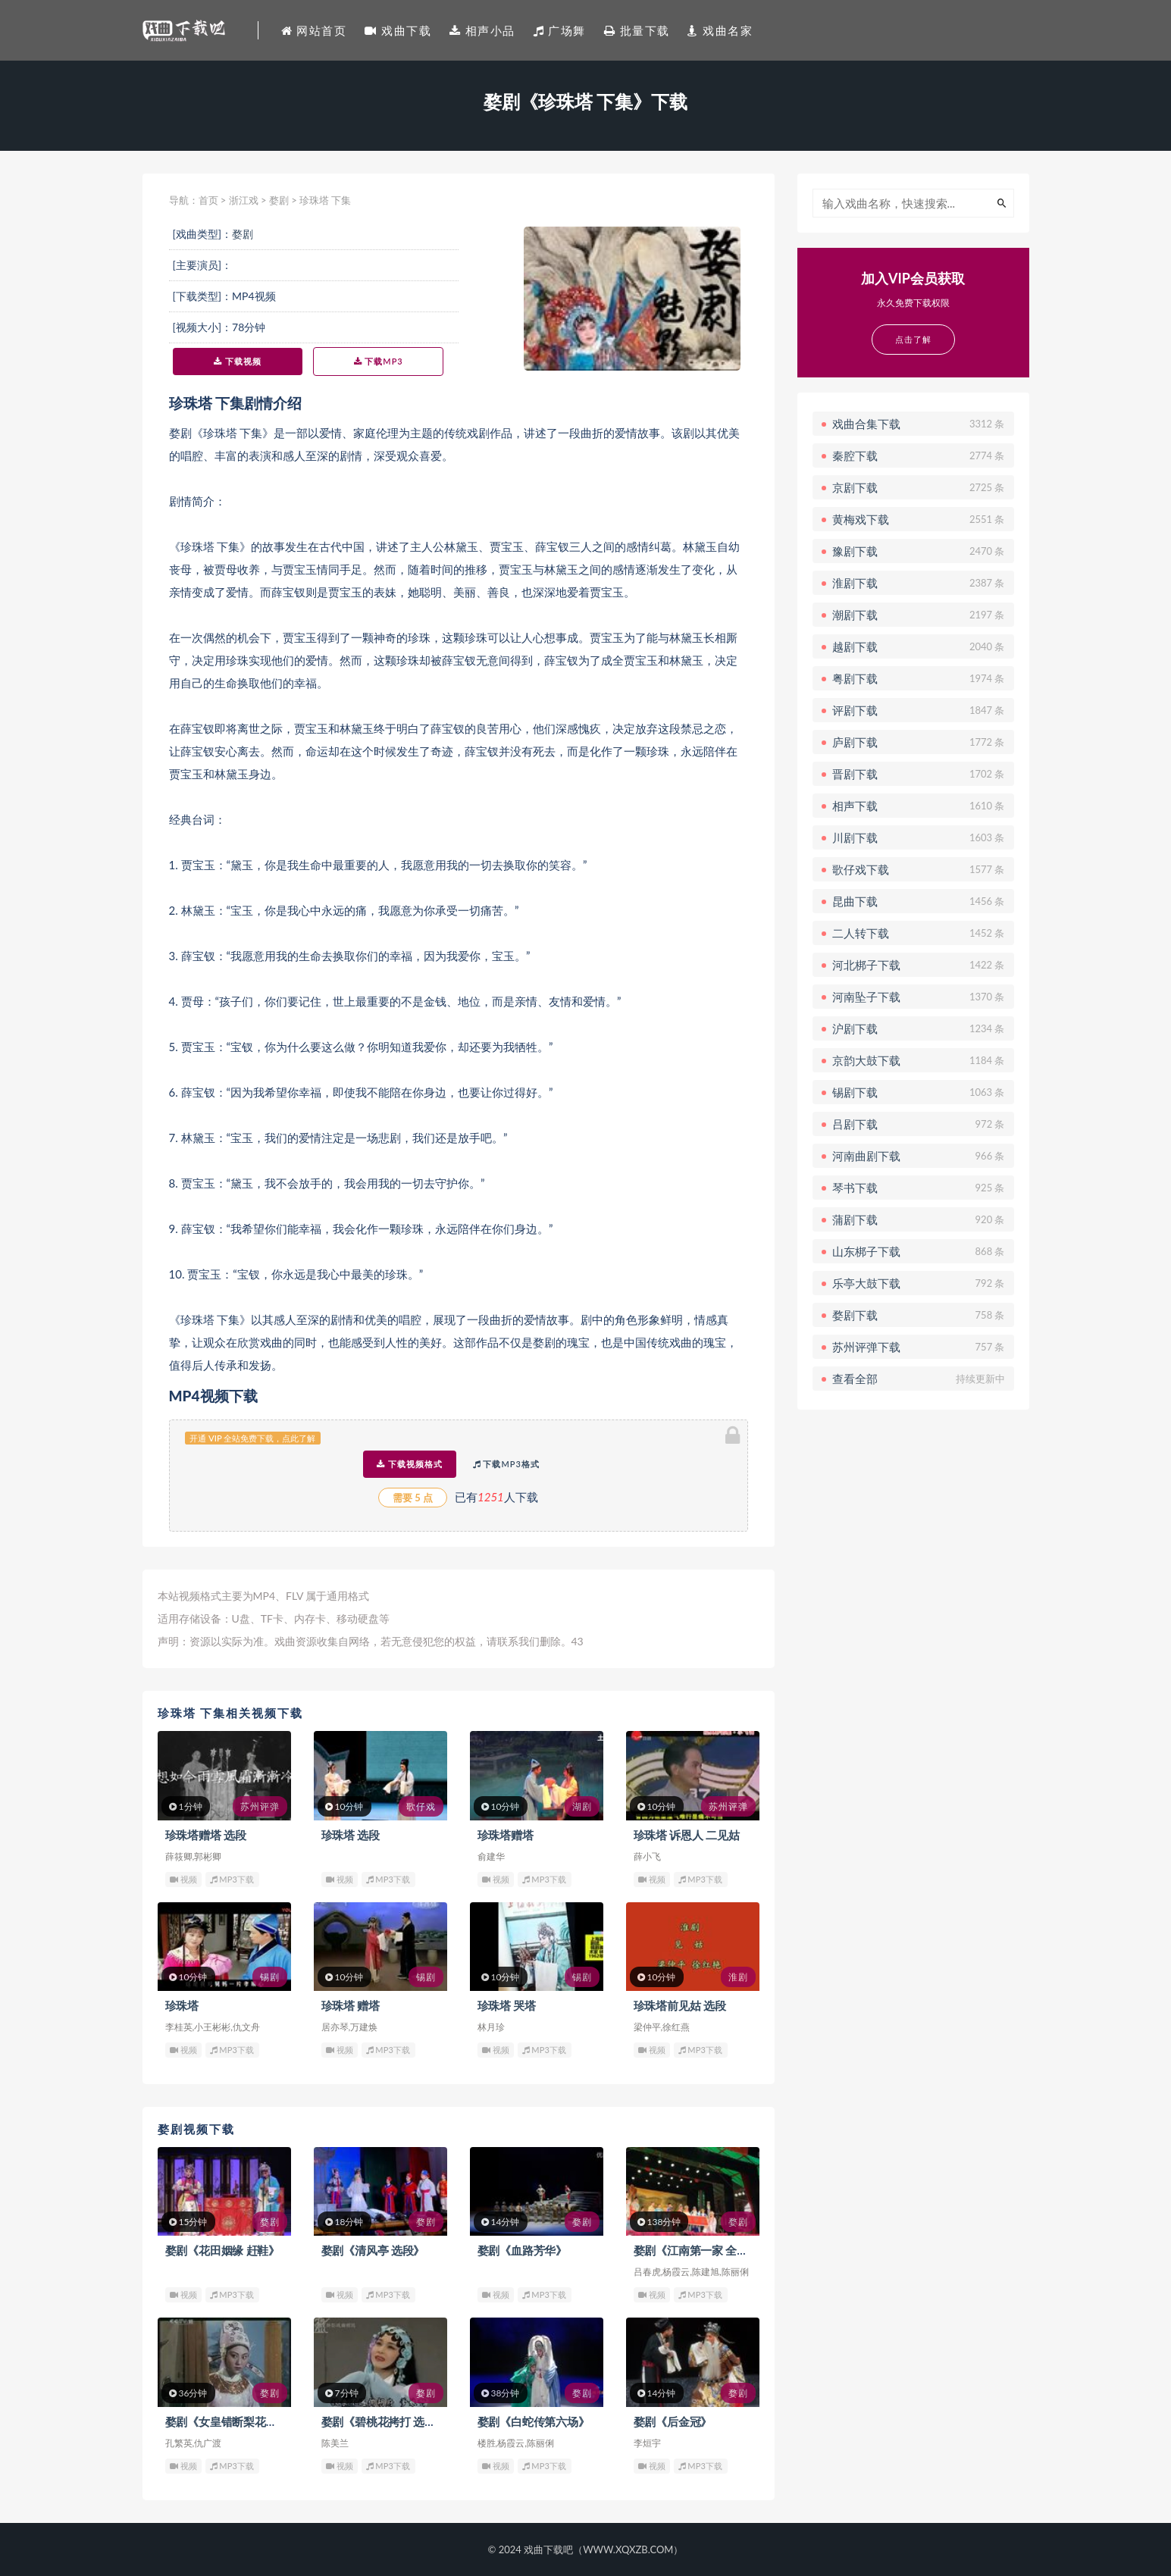 The image size is (1171, 2576). What do you see at coordinates (687, 1835) in the screenshot?
I see `珍珠塔 诉恩人 二见姑` at bounding box center [687, 1835].